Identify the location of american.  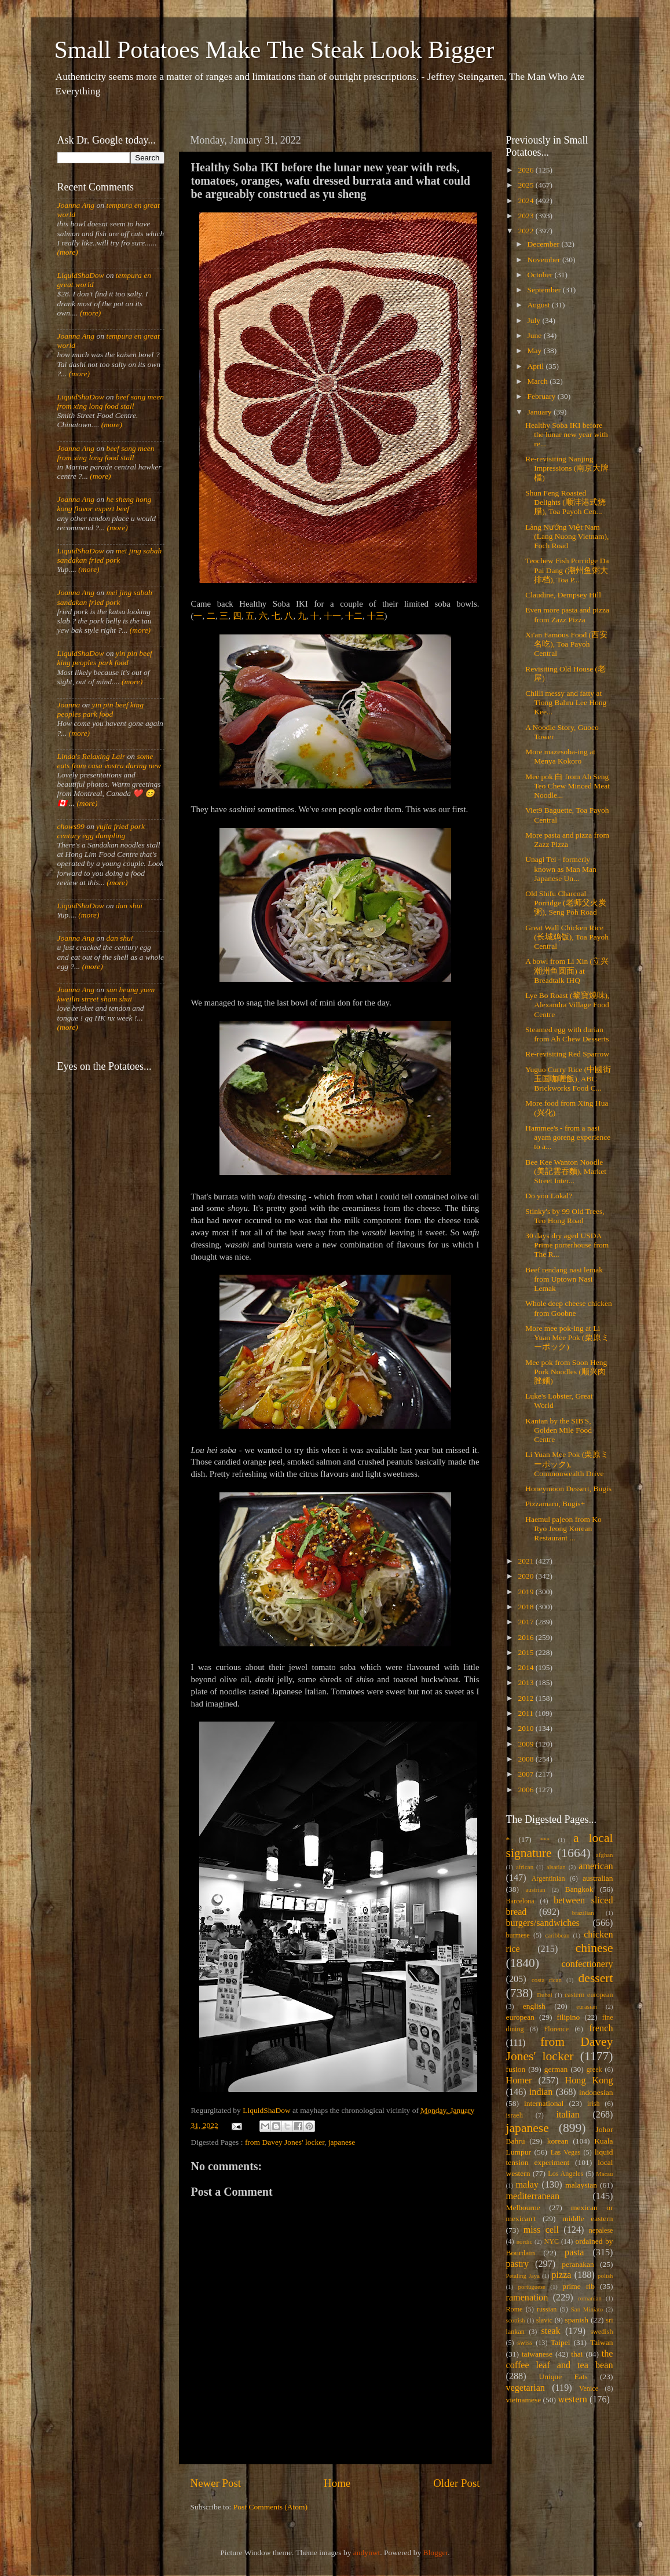
(596, 1866).